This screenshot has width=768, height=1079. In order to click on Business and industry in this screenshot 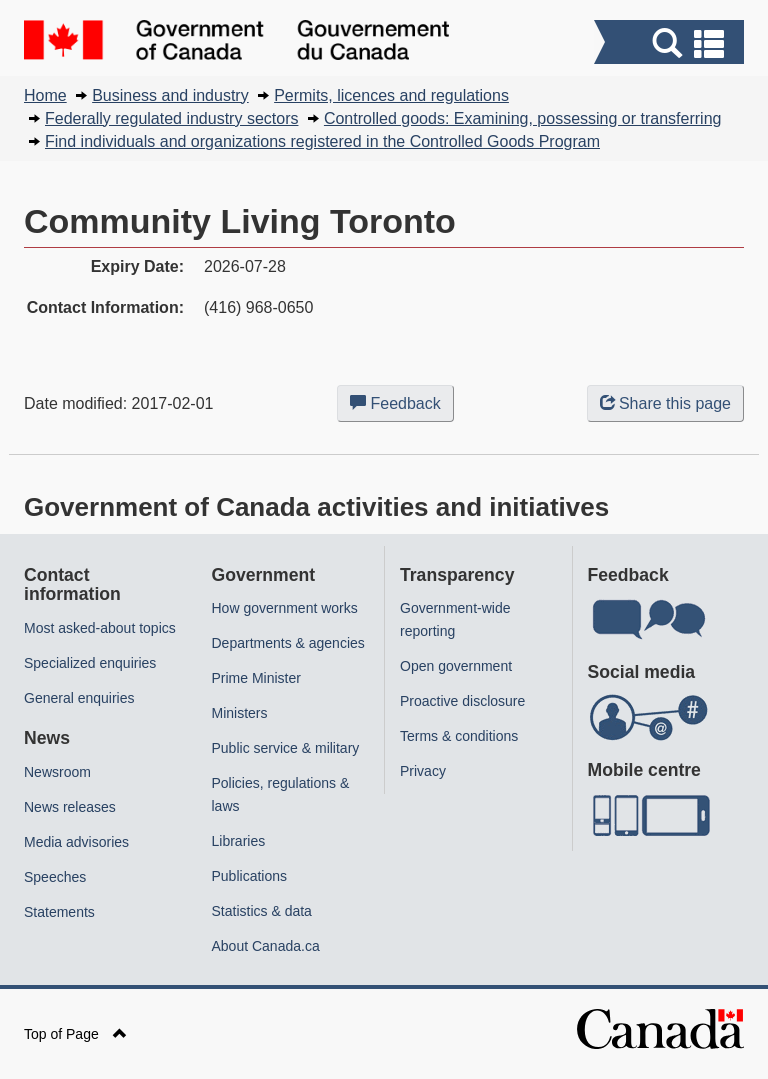, I will do `click(170, 95)`.